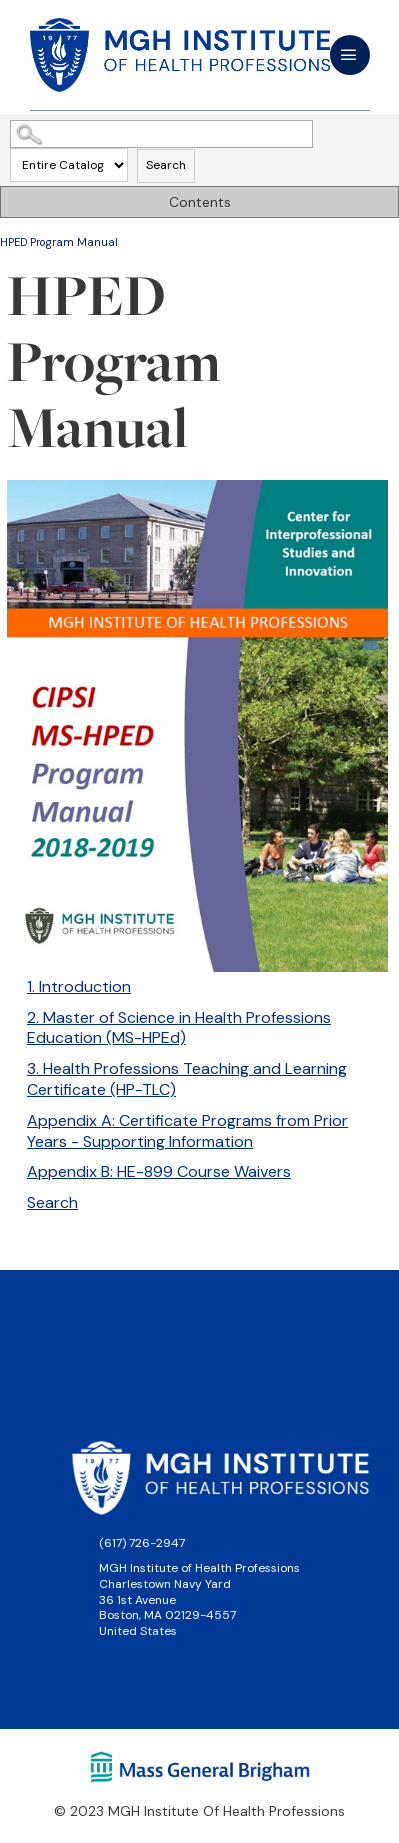 This screenshot has width=399, height=1843. What do you see at coordinates (187, 1079) in the screenshot?
I see `3. Health Professions Teaching and Learning Certificate (HP-TLC)` at bounding box center [187, 1079].